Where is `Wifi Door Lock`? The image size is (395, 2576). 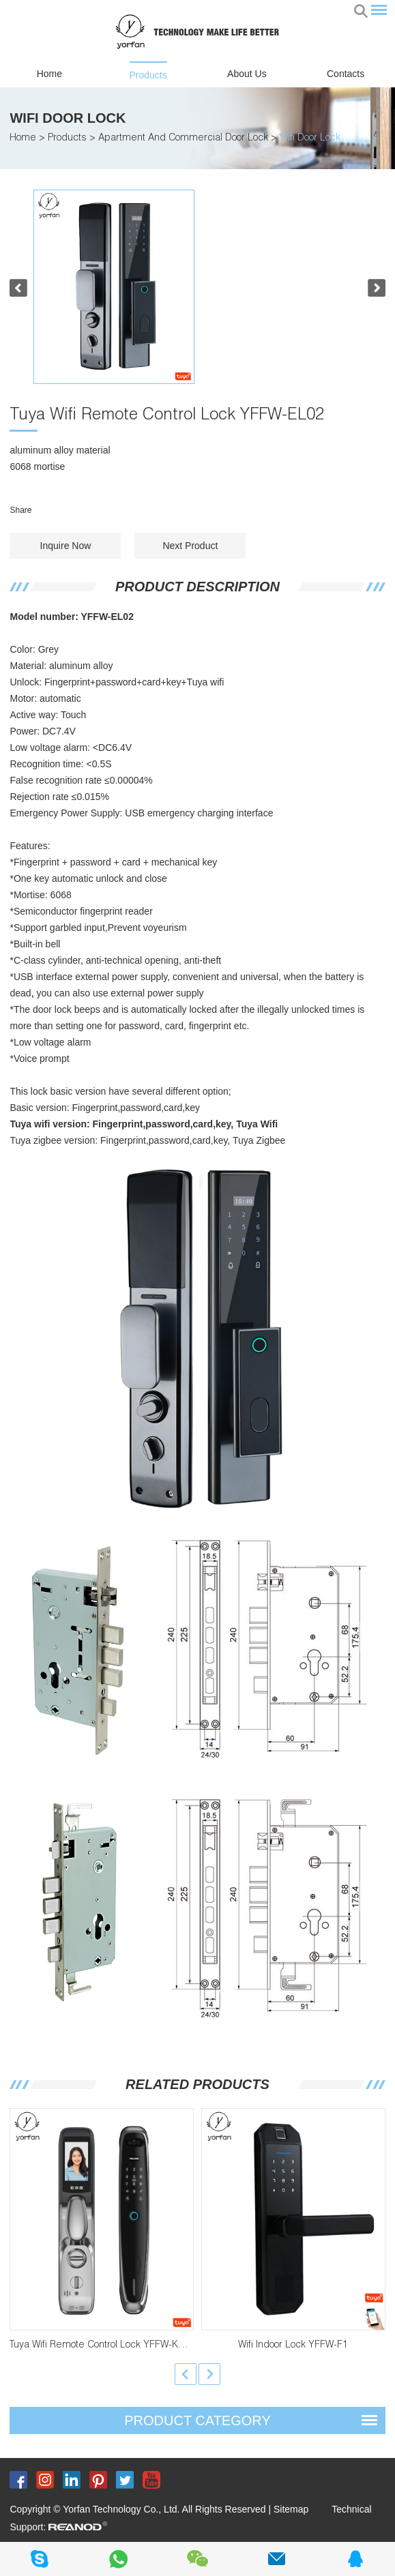 Wifi Door Lock is located at coordinates (68, 117).